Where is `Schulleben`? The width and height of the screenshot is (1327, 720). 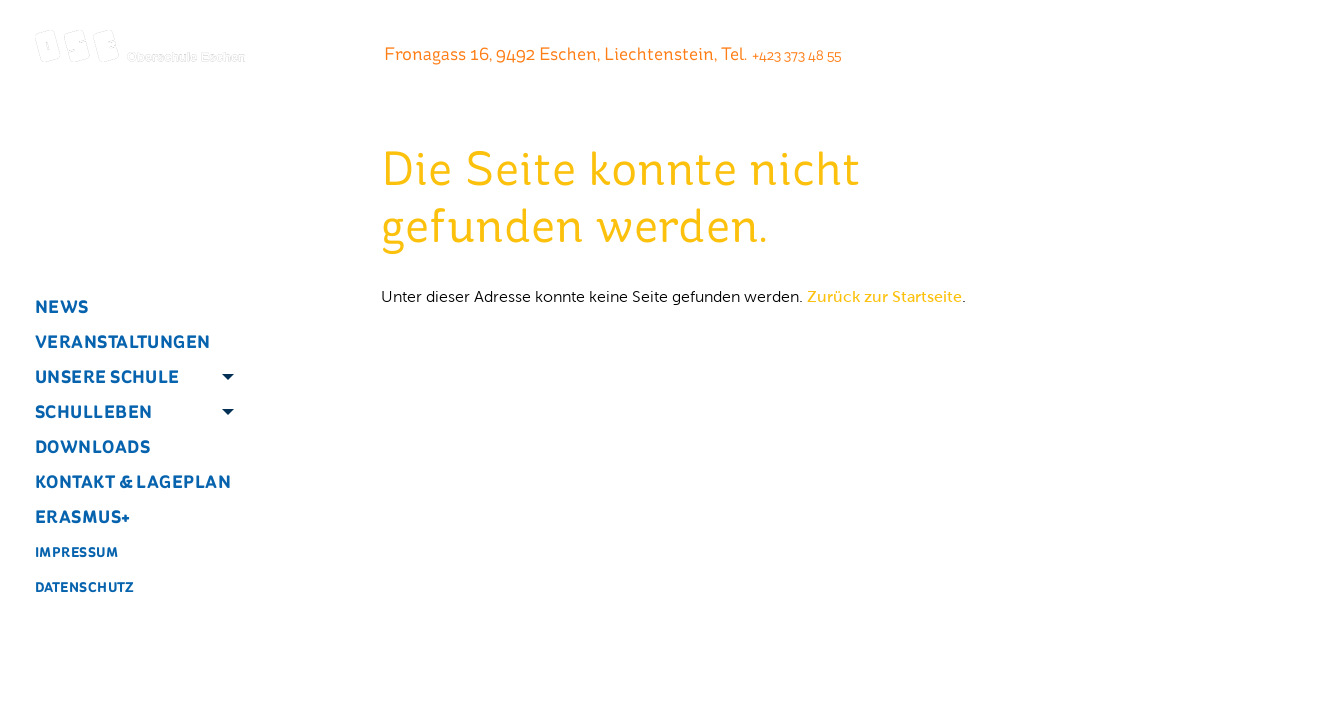
Schulleben is located at coordinates (94, 411).